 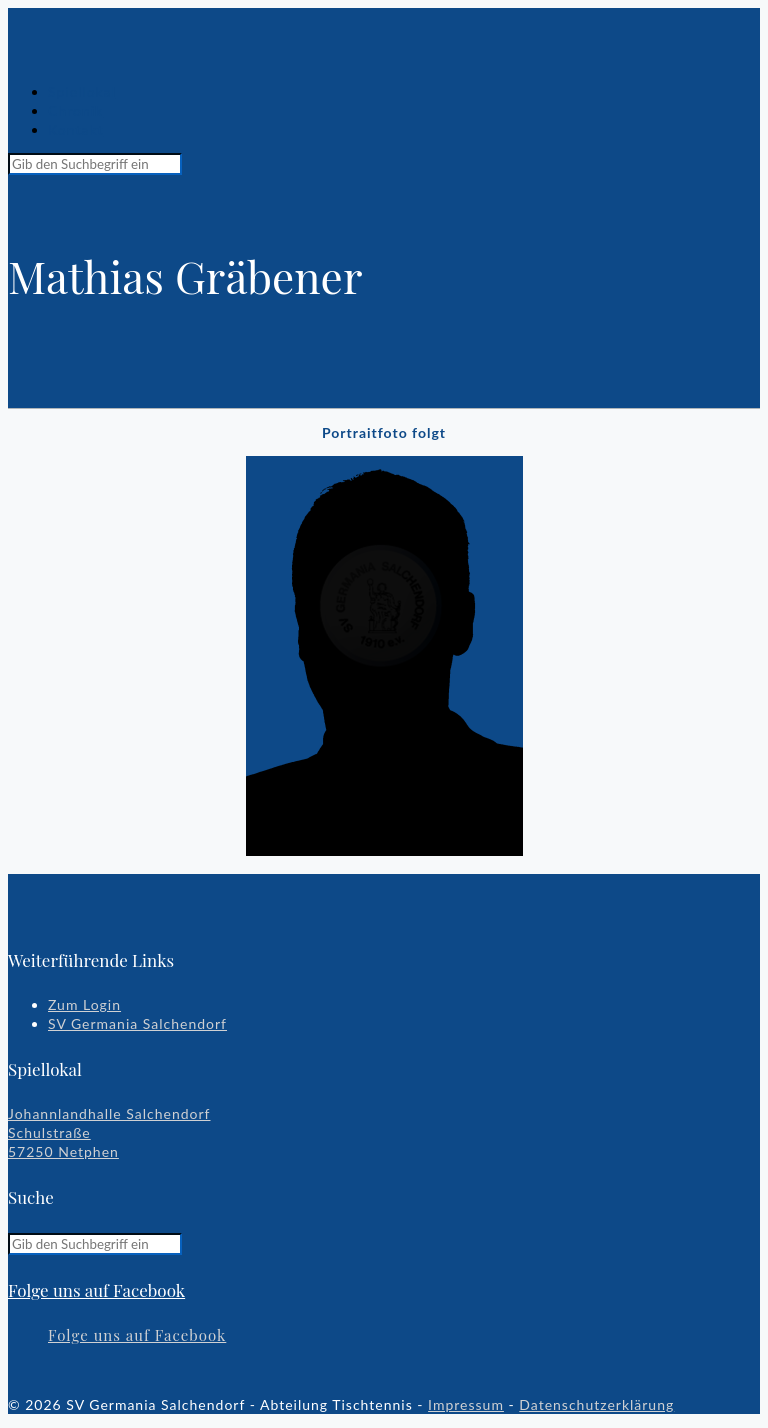 I want to click on Kontakt, so click(x=76, y=129).